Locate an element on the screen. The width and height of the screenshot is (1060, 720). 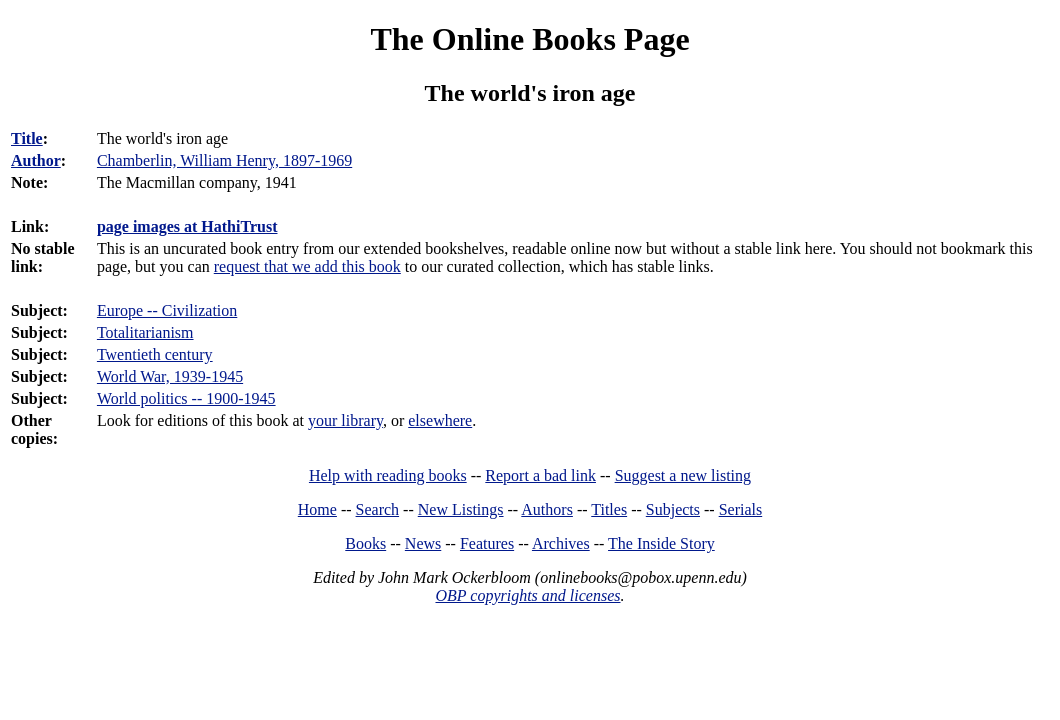
Help with reading books is located at coordinates (388, 475).